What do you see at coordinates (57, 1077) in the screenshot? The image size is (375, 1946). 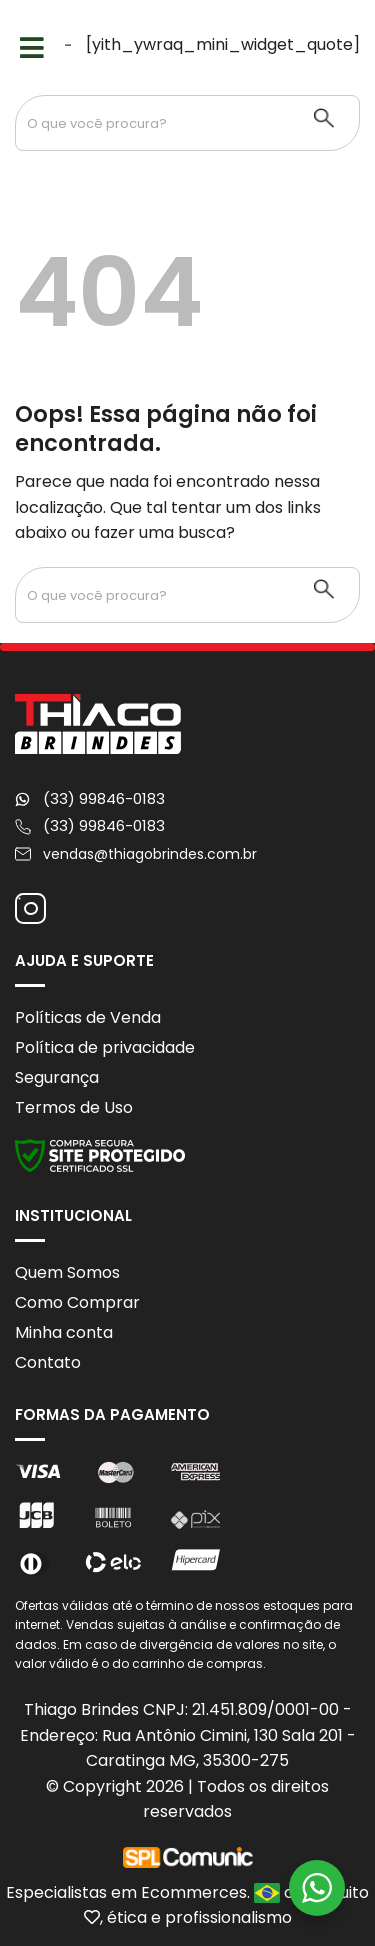 I see `Segurança` at bounding box center [57, 1077].